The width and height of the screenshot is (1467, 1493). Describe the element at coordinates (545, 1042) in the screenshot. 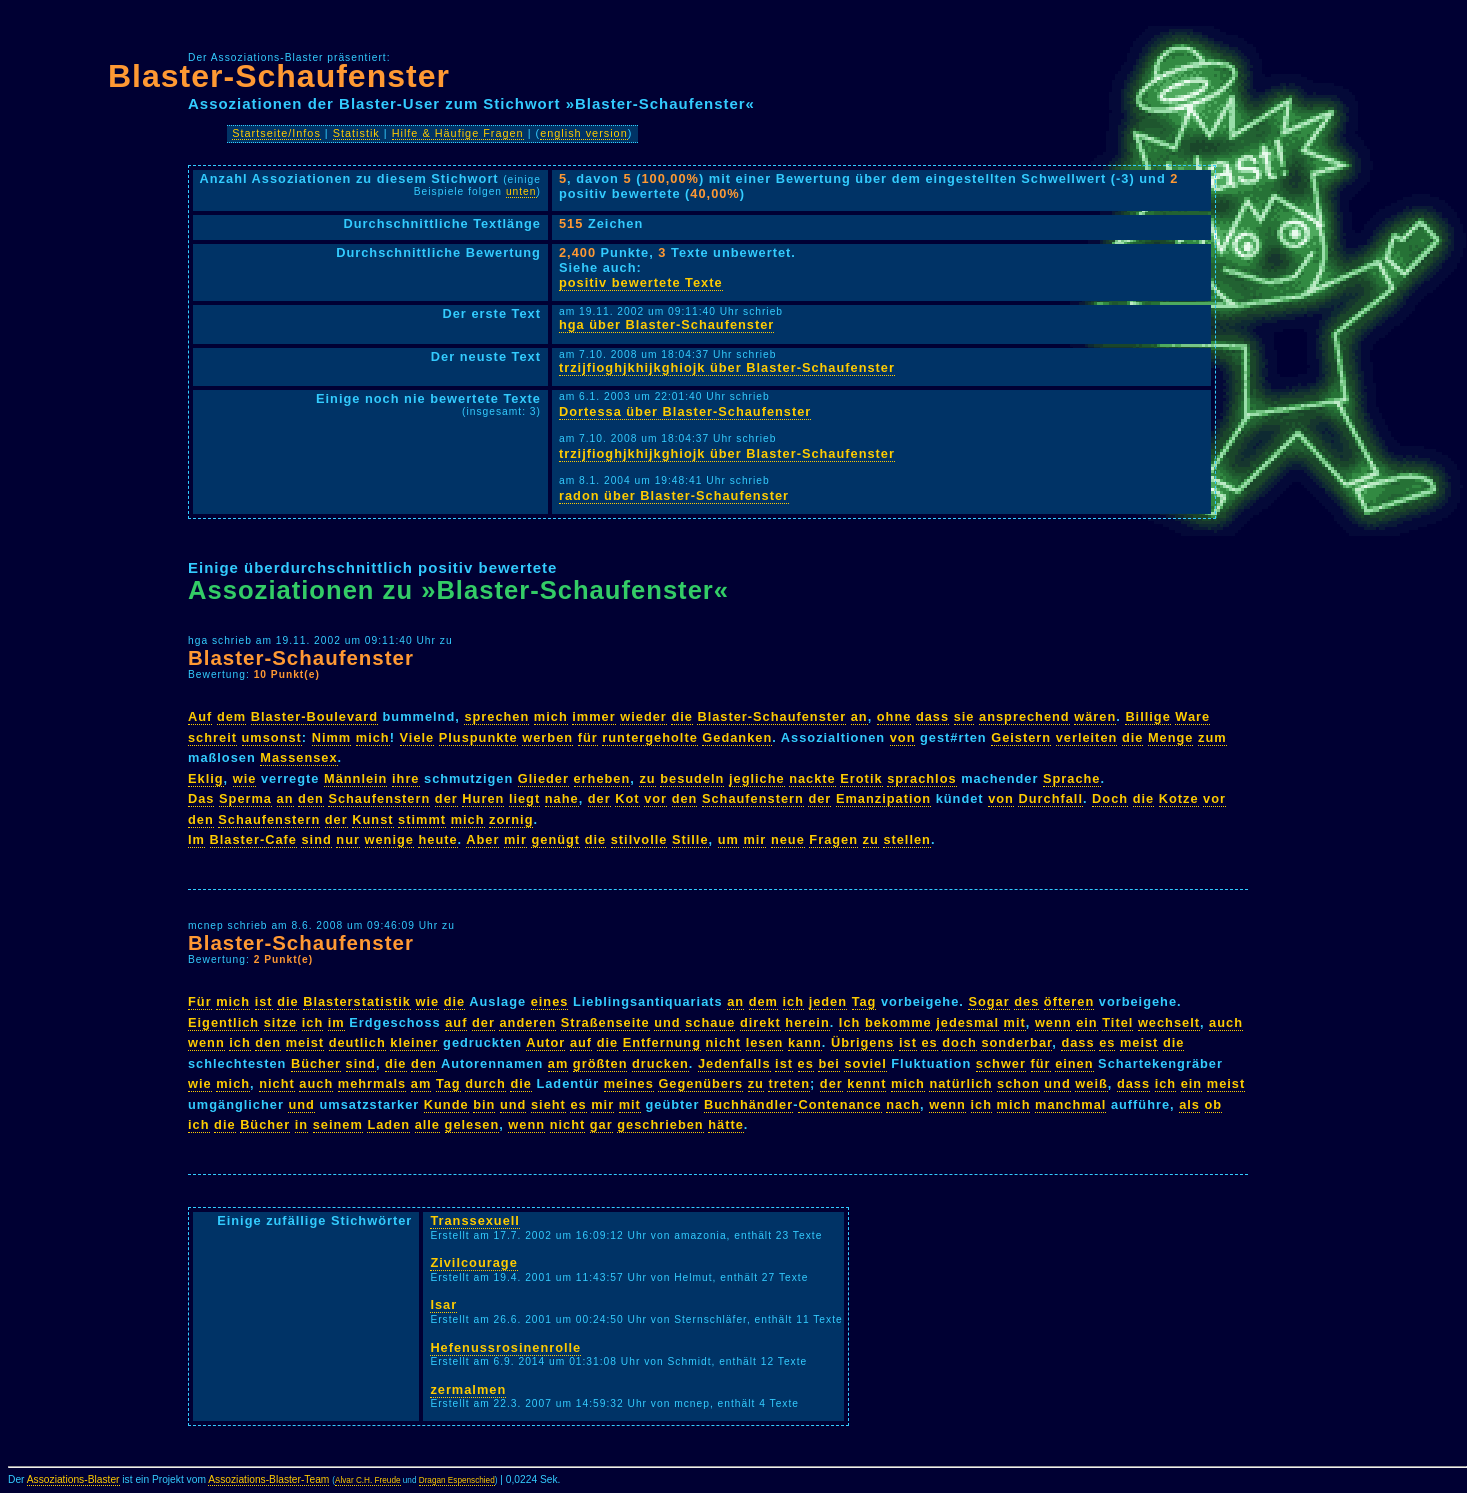

I see `Autor` at that location.